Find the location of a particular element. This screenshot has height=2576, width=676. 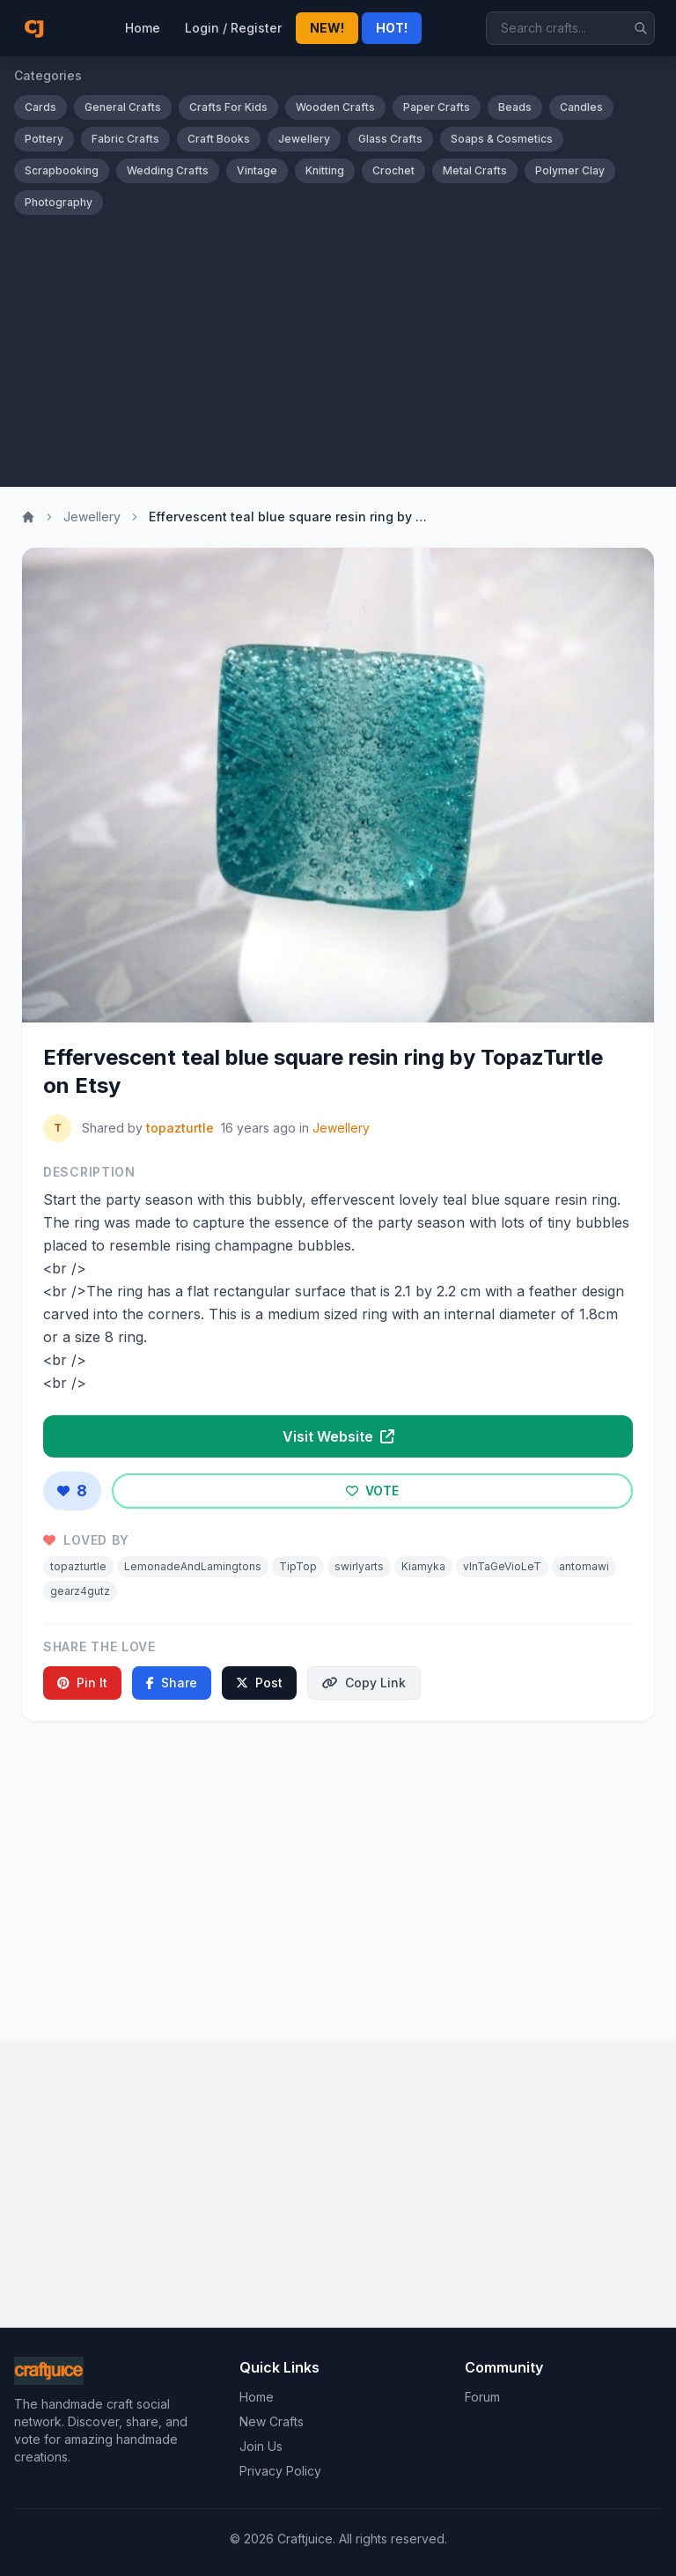

Home is located at coordinates (142, 27).